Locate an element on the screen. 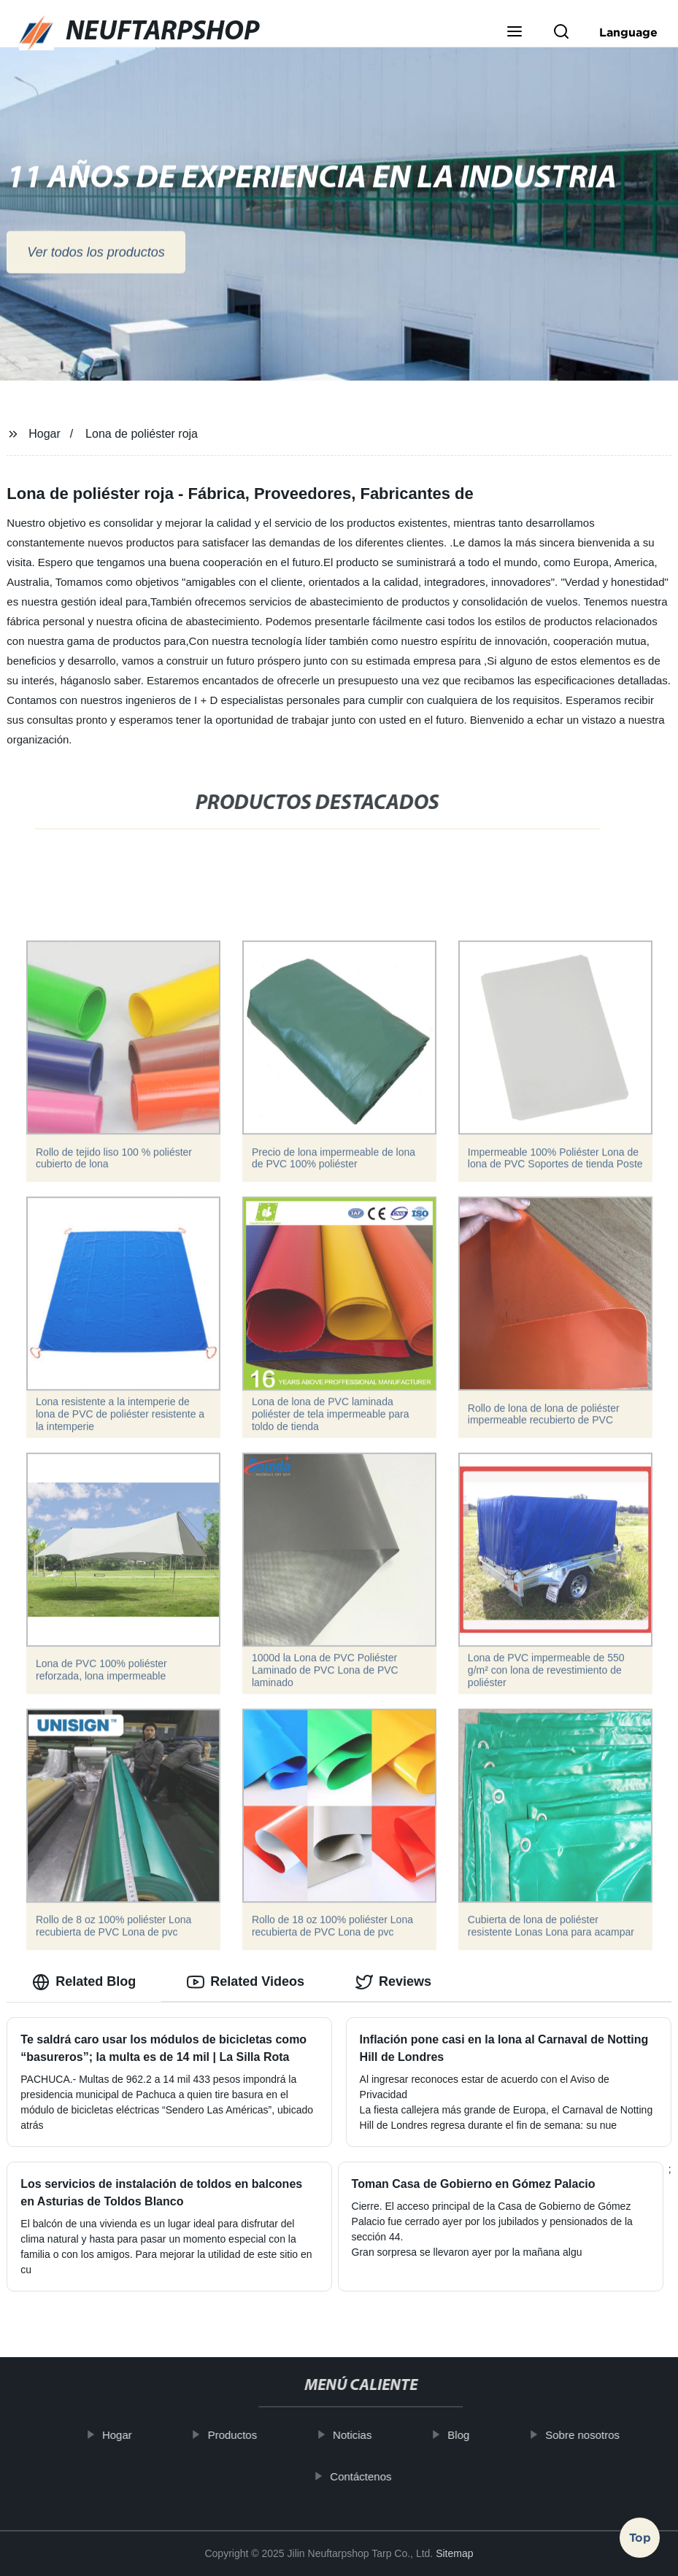 This screenshot has width=678, height=2576. Top is located at coordinates (640, 2533).